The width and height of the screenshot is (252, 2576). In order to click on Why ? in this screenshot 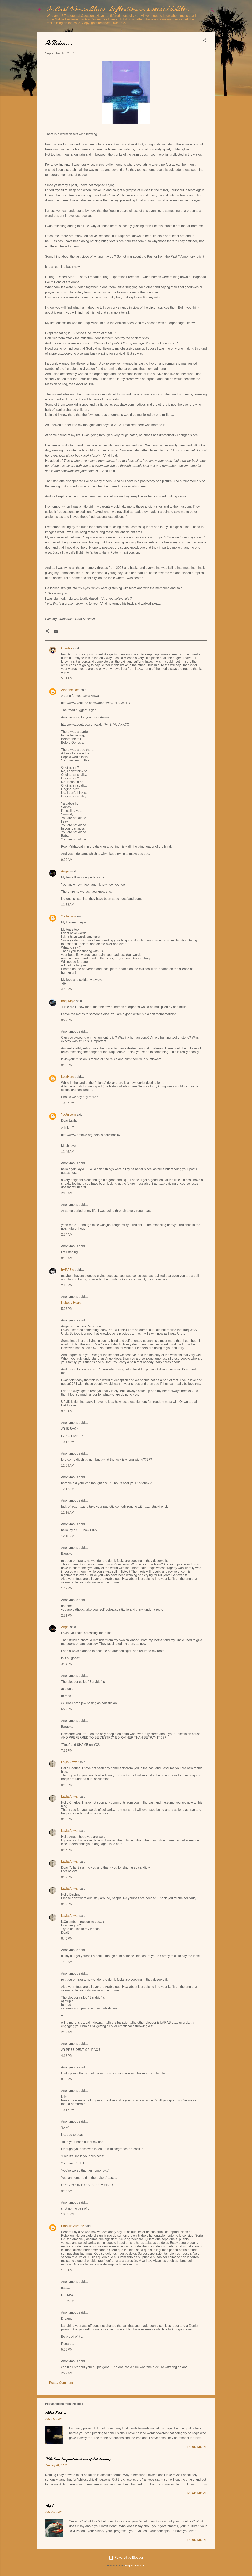, I will do `click(49, 2505)`.